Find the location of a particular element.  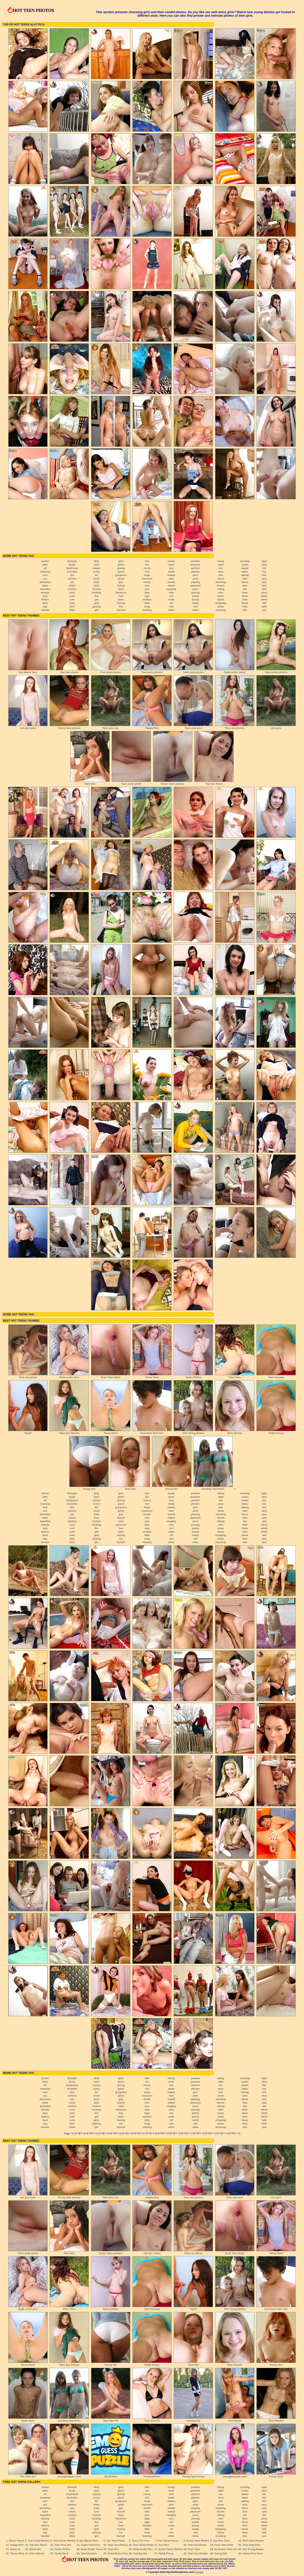

off is located at coordinates (171, 603).